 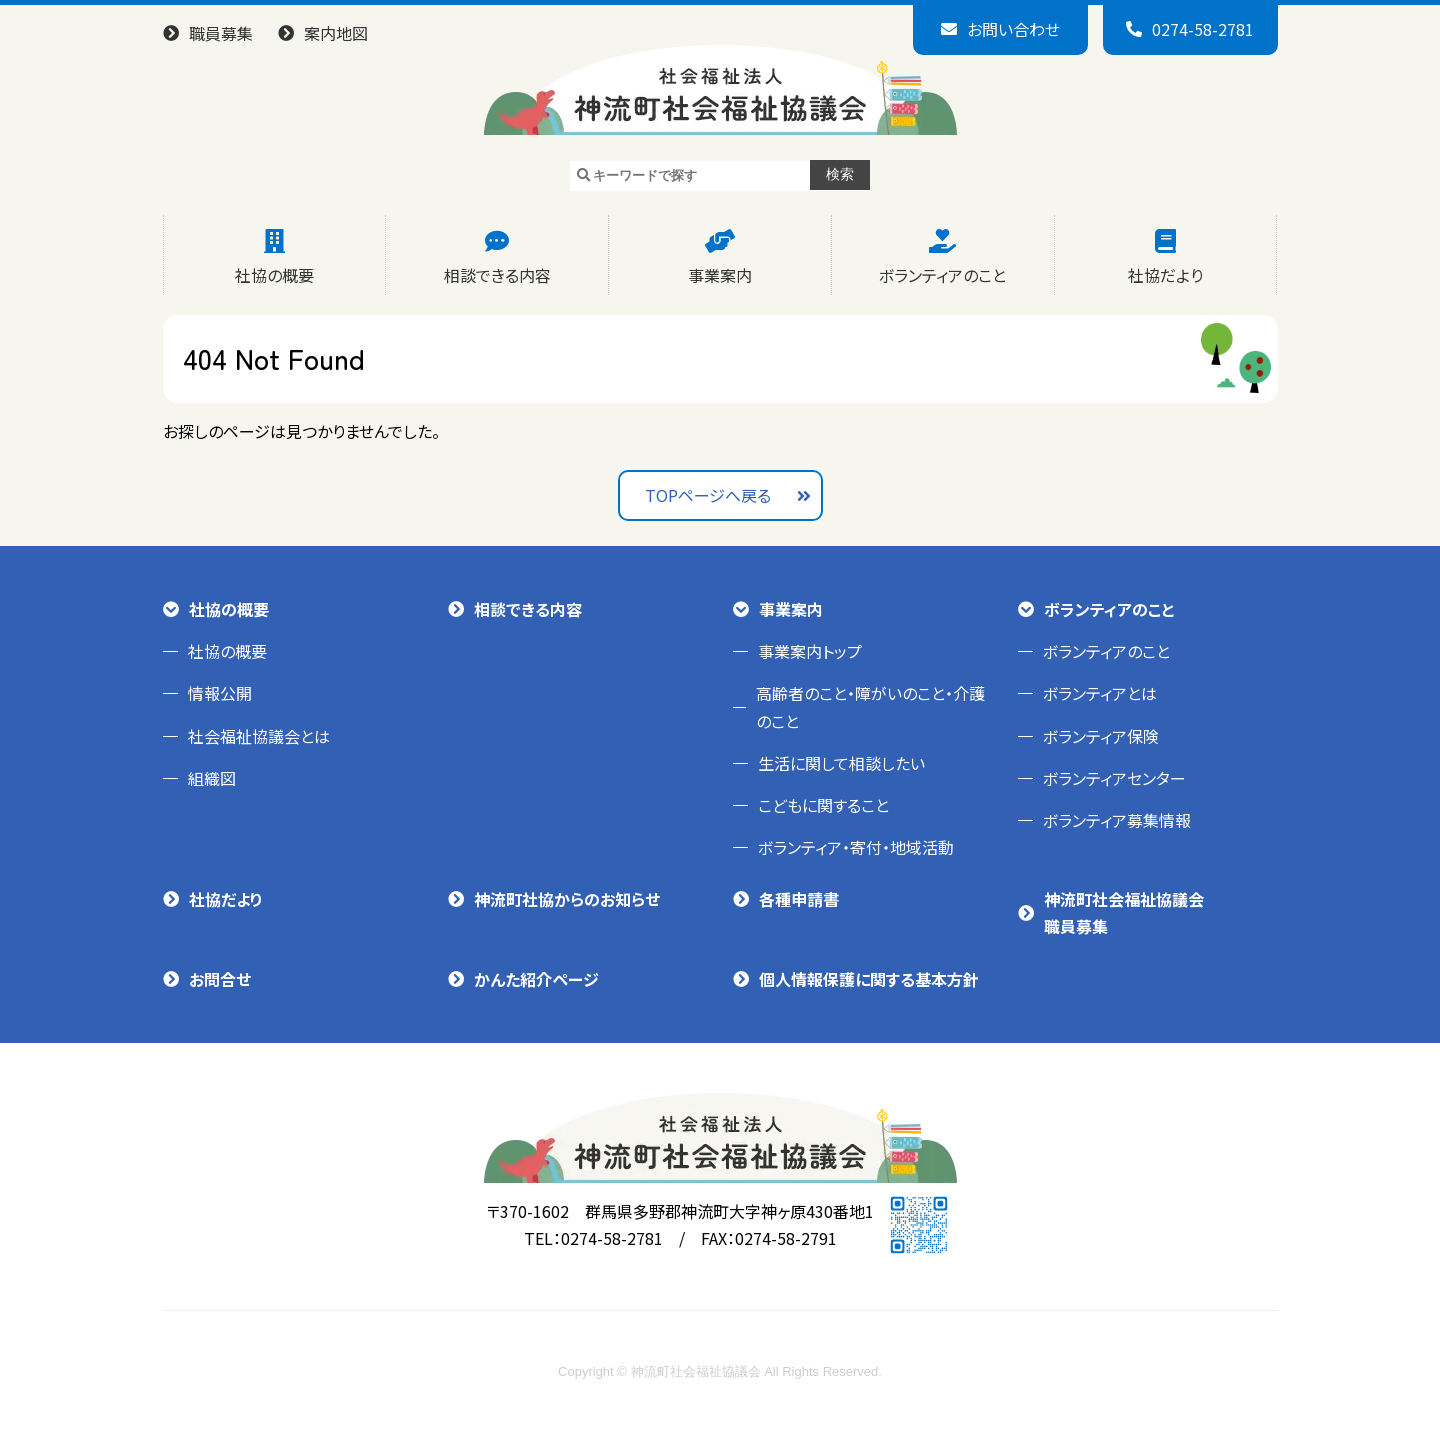 I want to click on 社協の概要, so click(x=274, y=275).